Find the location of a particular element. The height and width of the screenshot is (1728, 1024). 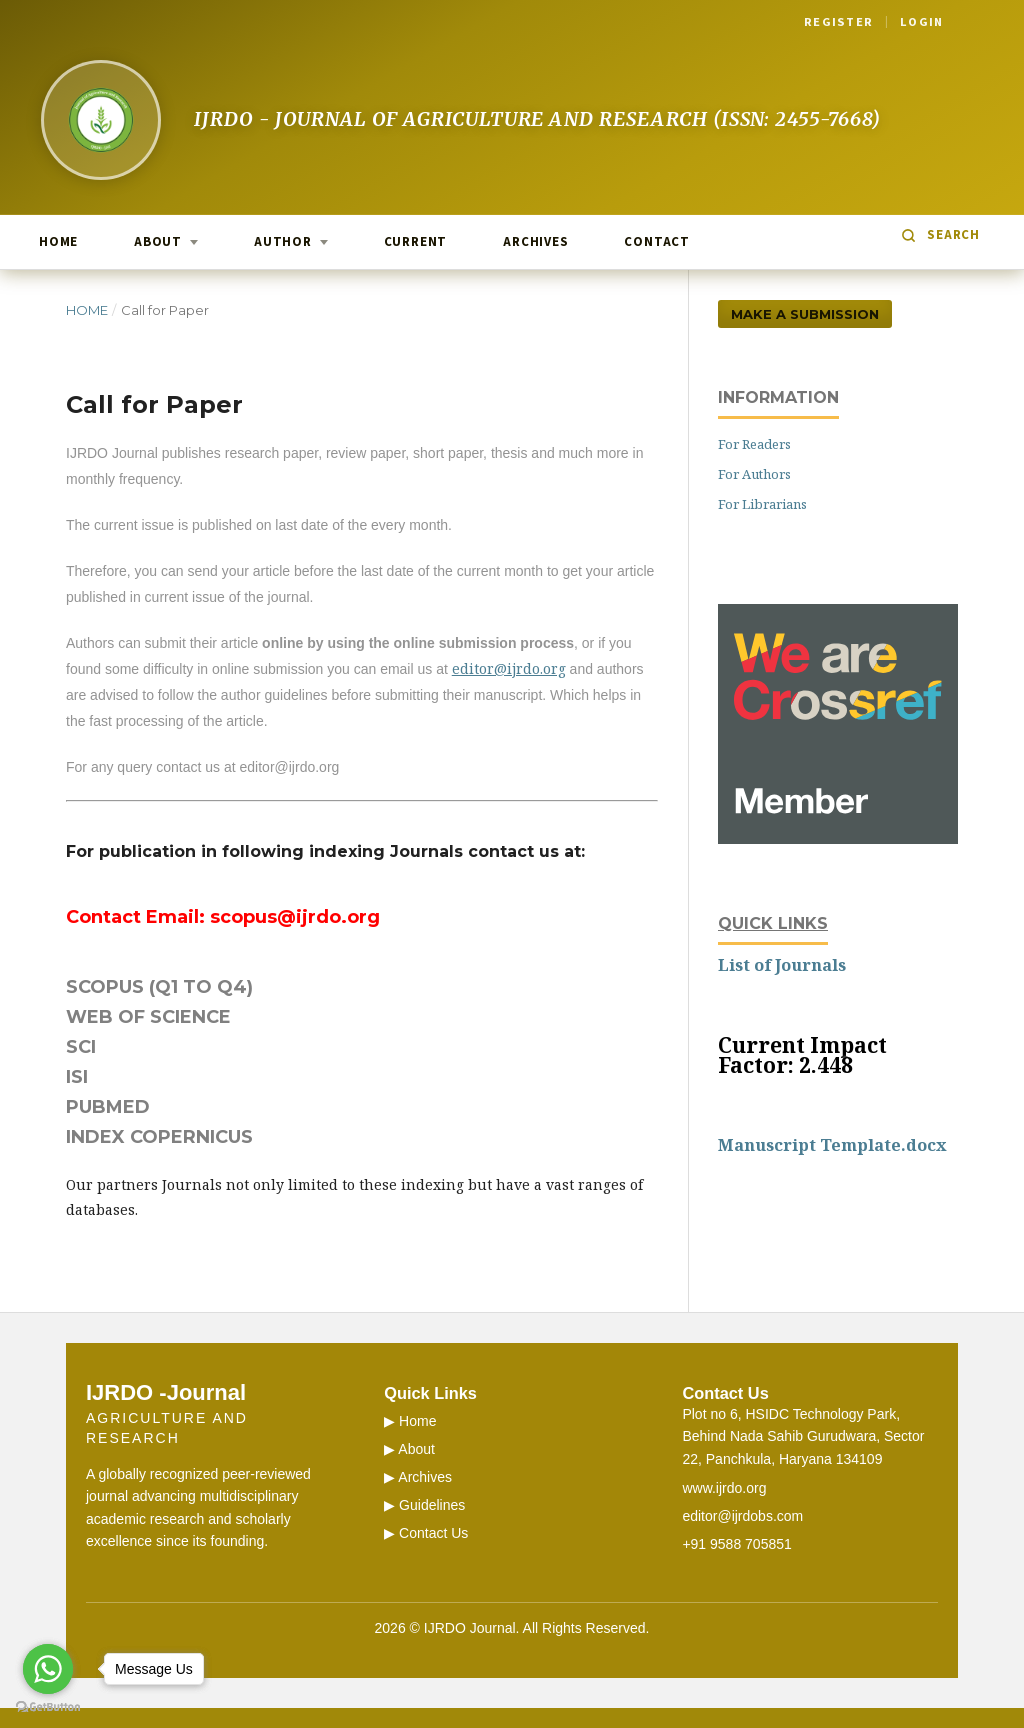

[Go to whatsapp] is located at coordinates (48, 1669).